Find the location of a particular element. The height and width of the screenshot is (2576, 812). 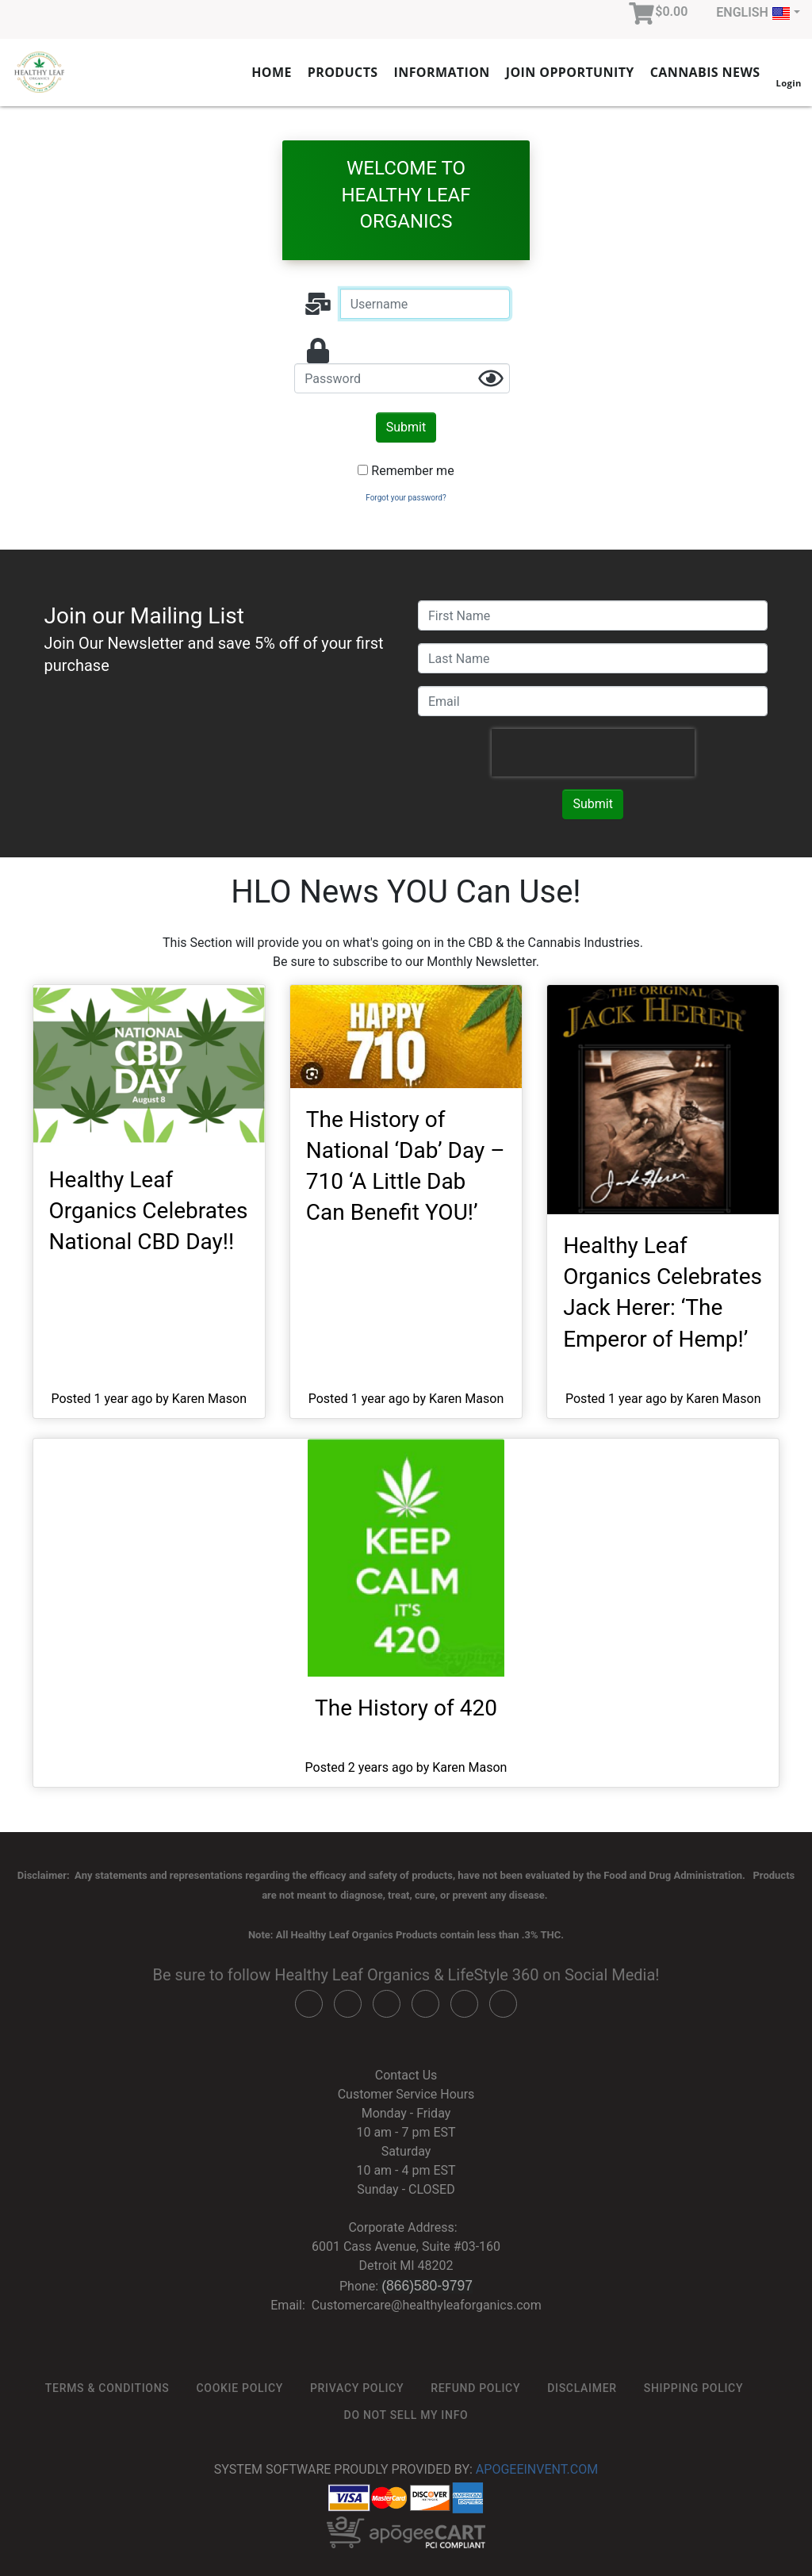

Shipping Policy is located at coordinates (693, 2388).